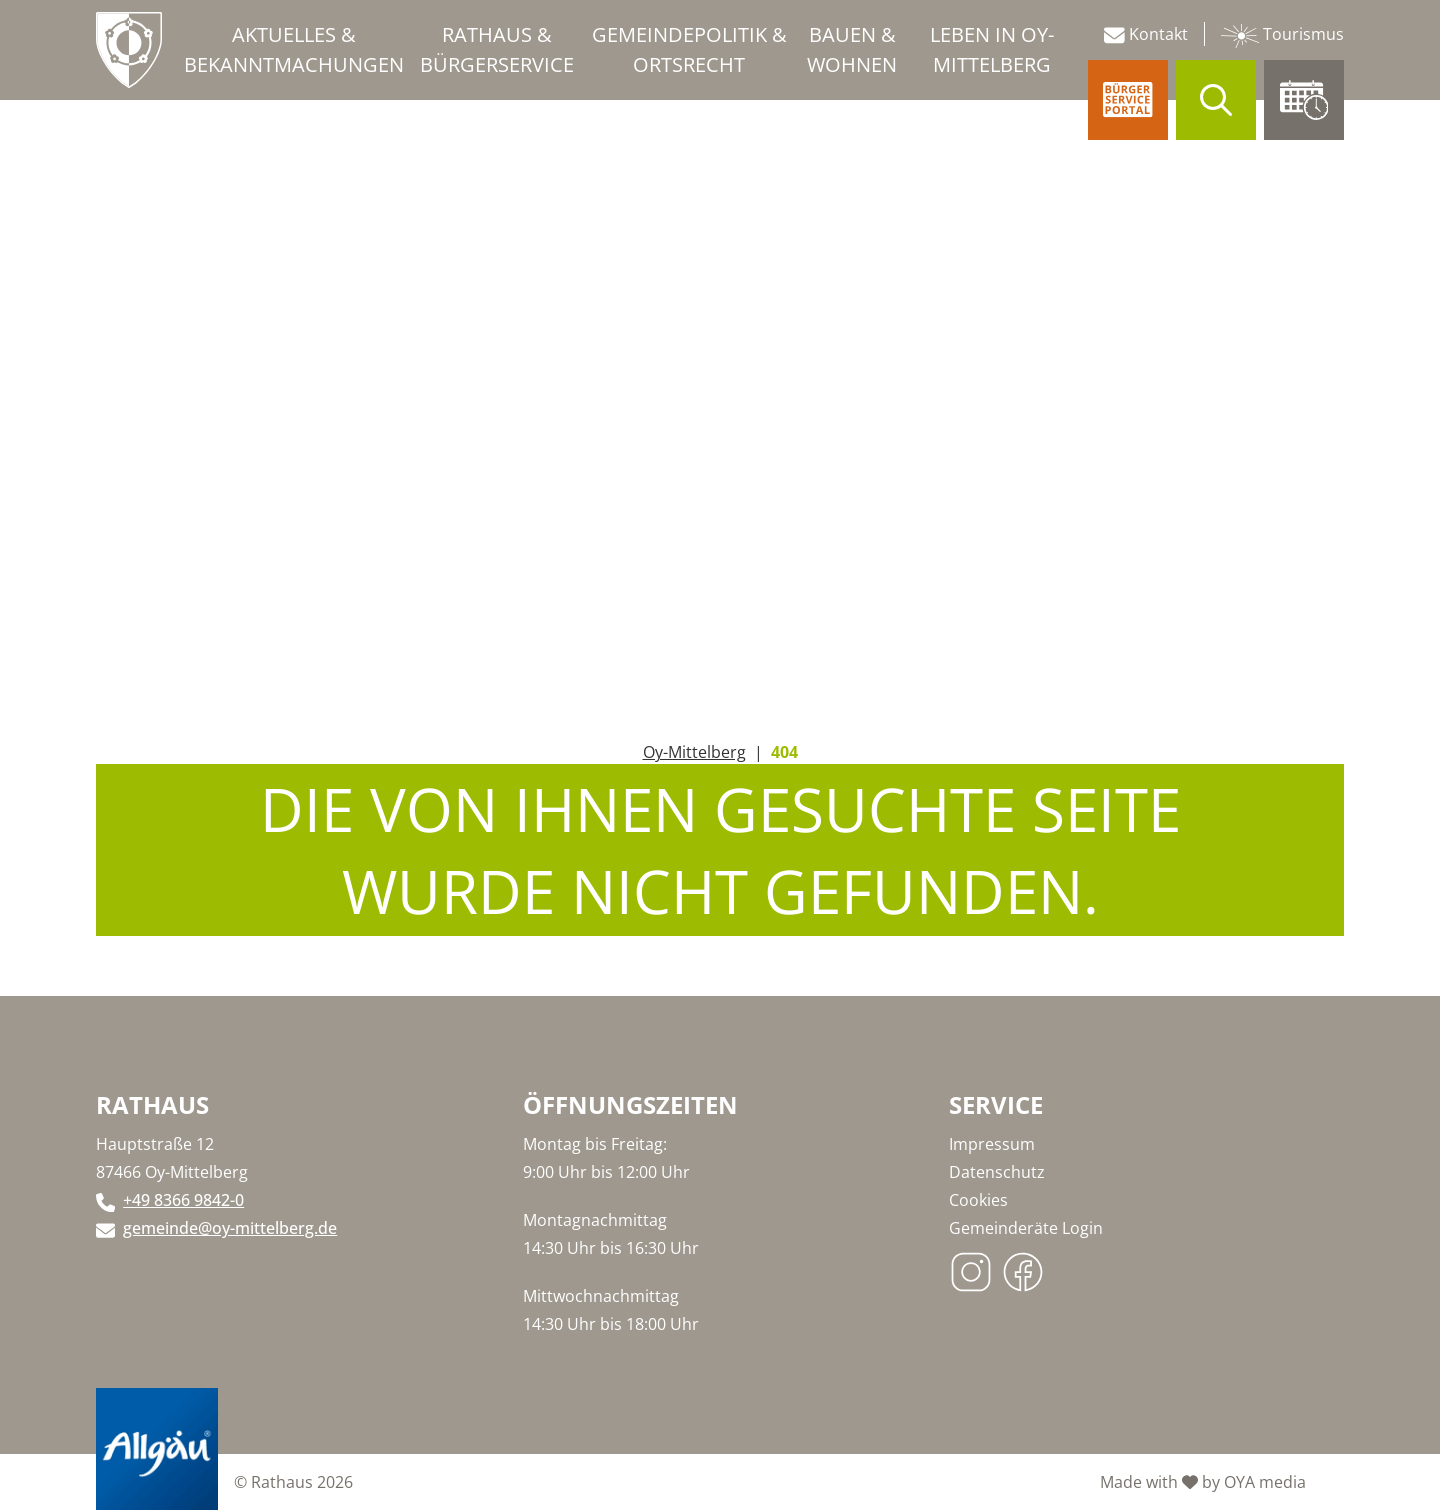  Describe the element at coordinates (183, 1200) in the screenshot. I see `+49 8366 9842-0` at that location.